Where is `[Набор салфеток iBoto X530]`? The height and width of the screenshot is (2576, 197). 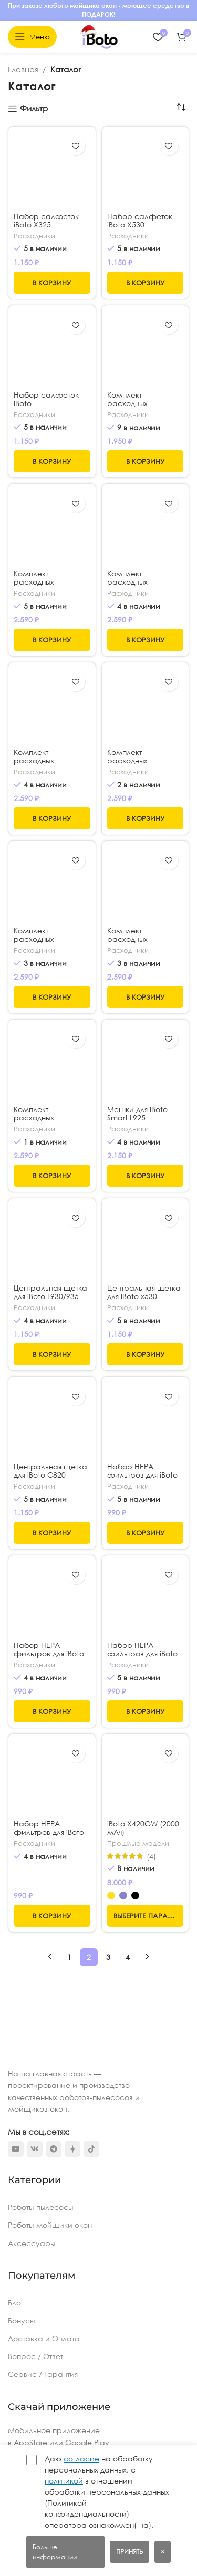
[Набор салфеток iBoto X530] is located at coordinates (145, 170).